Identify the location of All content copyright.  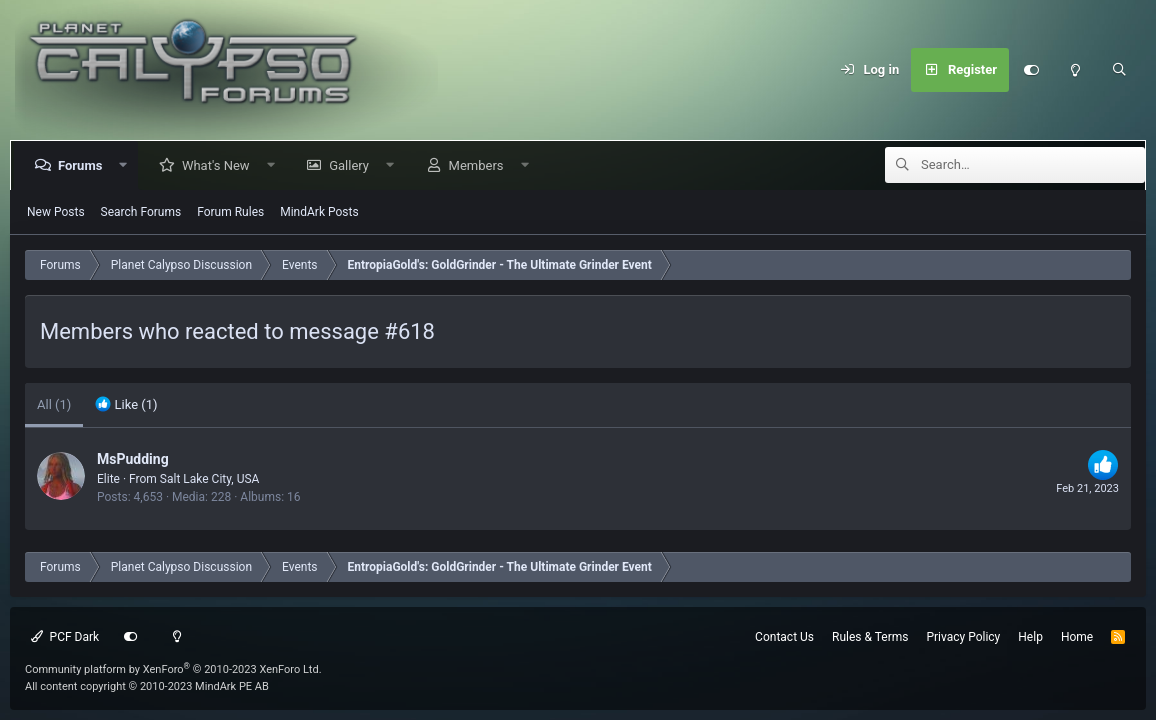
(147, 686).